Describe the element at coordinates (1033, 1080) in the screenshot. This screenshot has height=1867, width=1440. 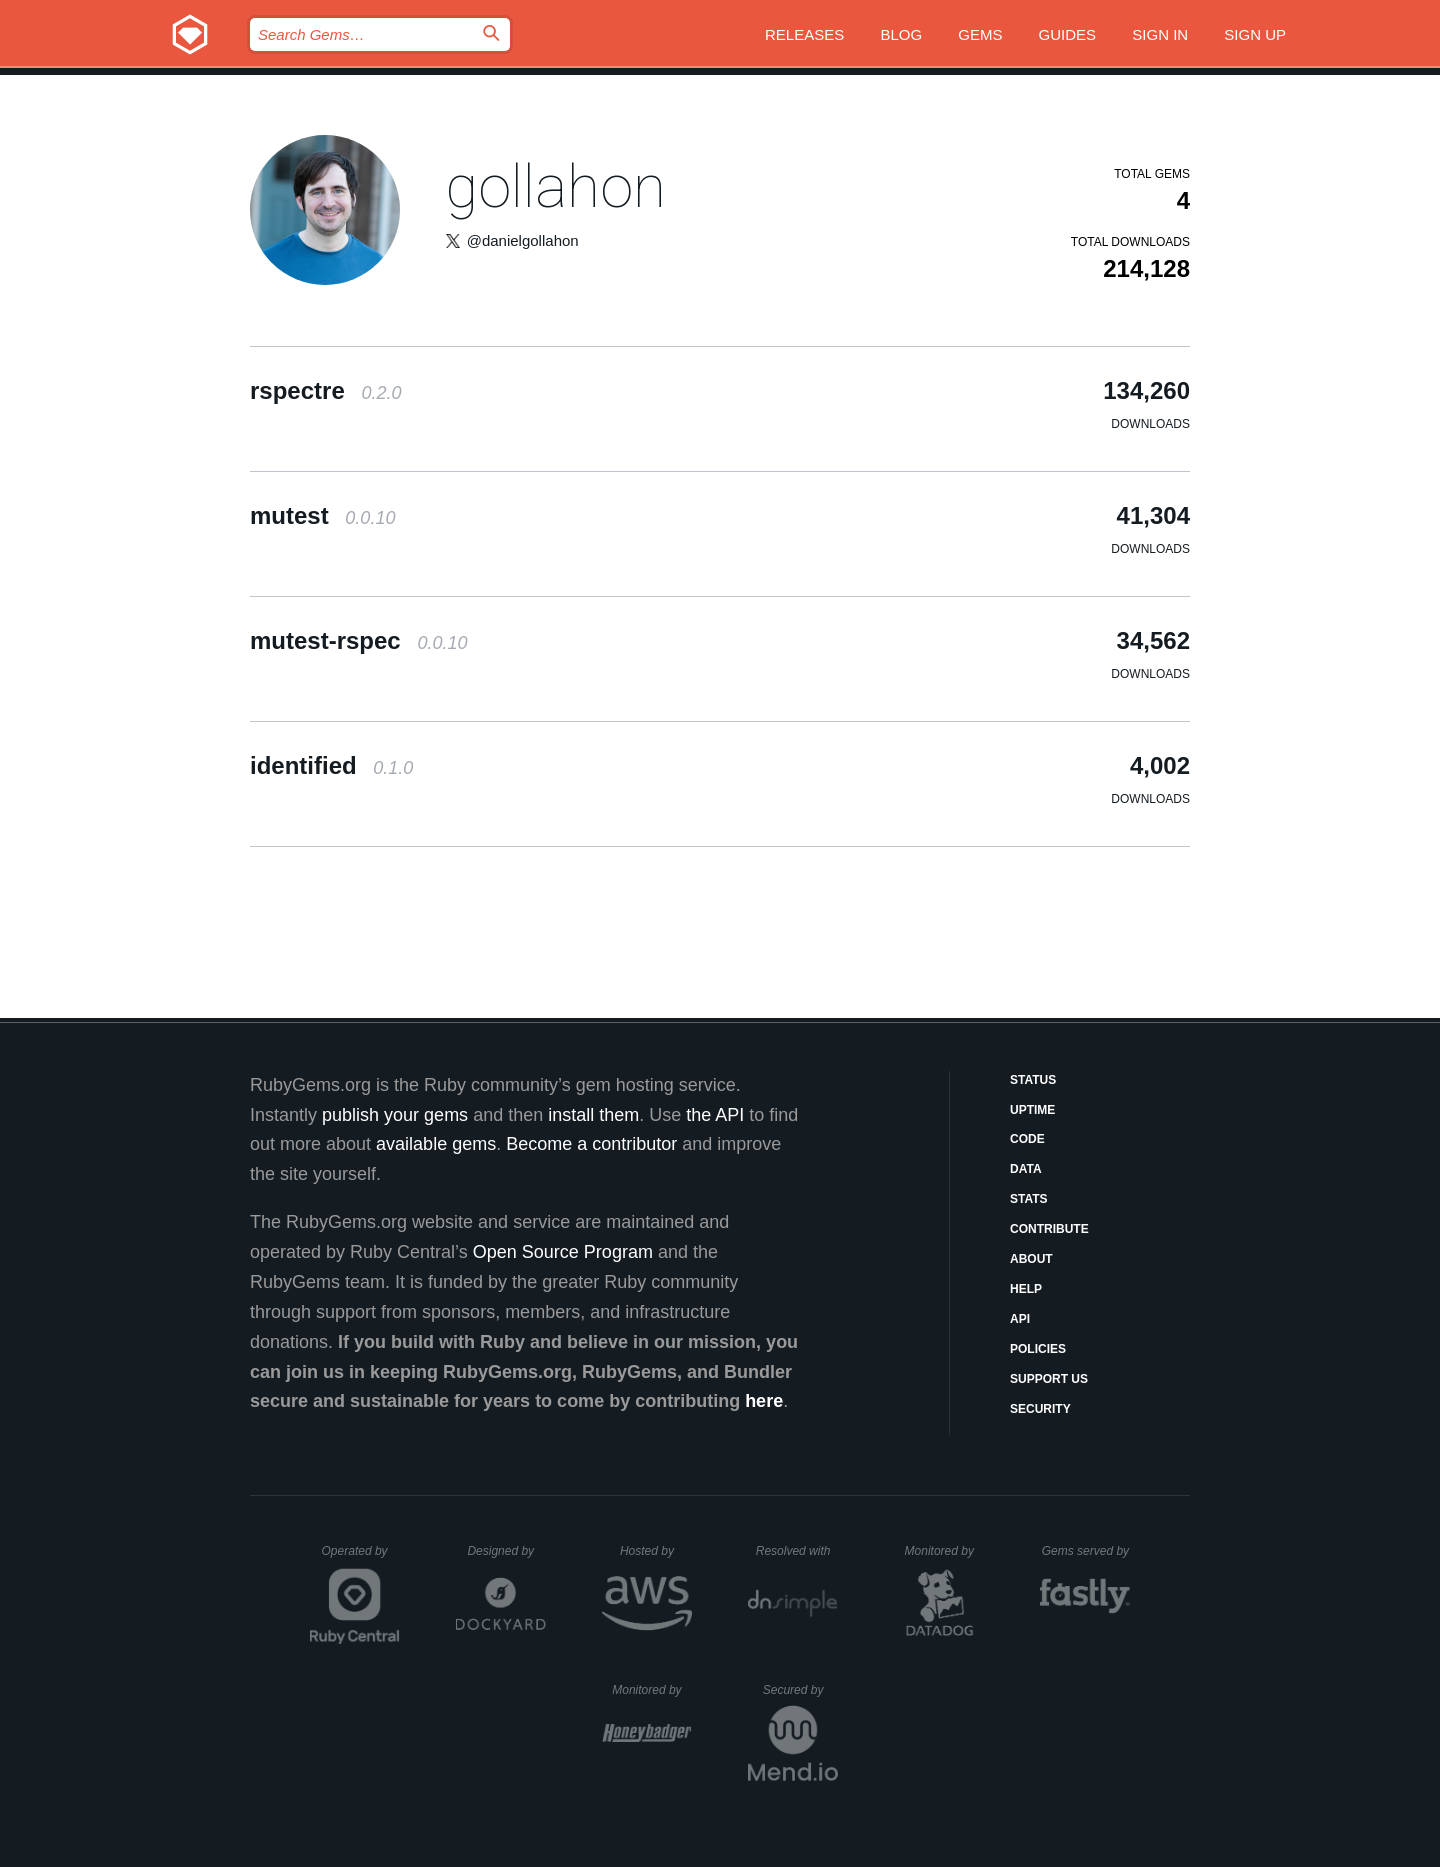
I see `Status` at that location.